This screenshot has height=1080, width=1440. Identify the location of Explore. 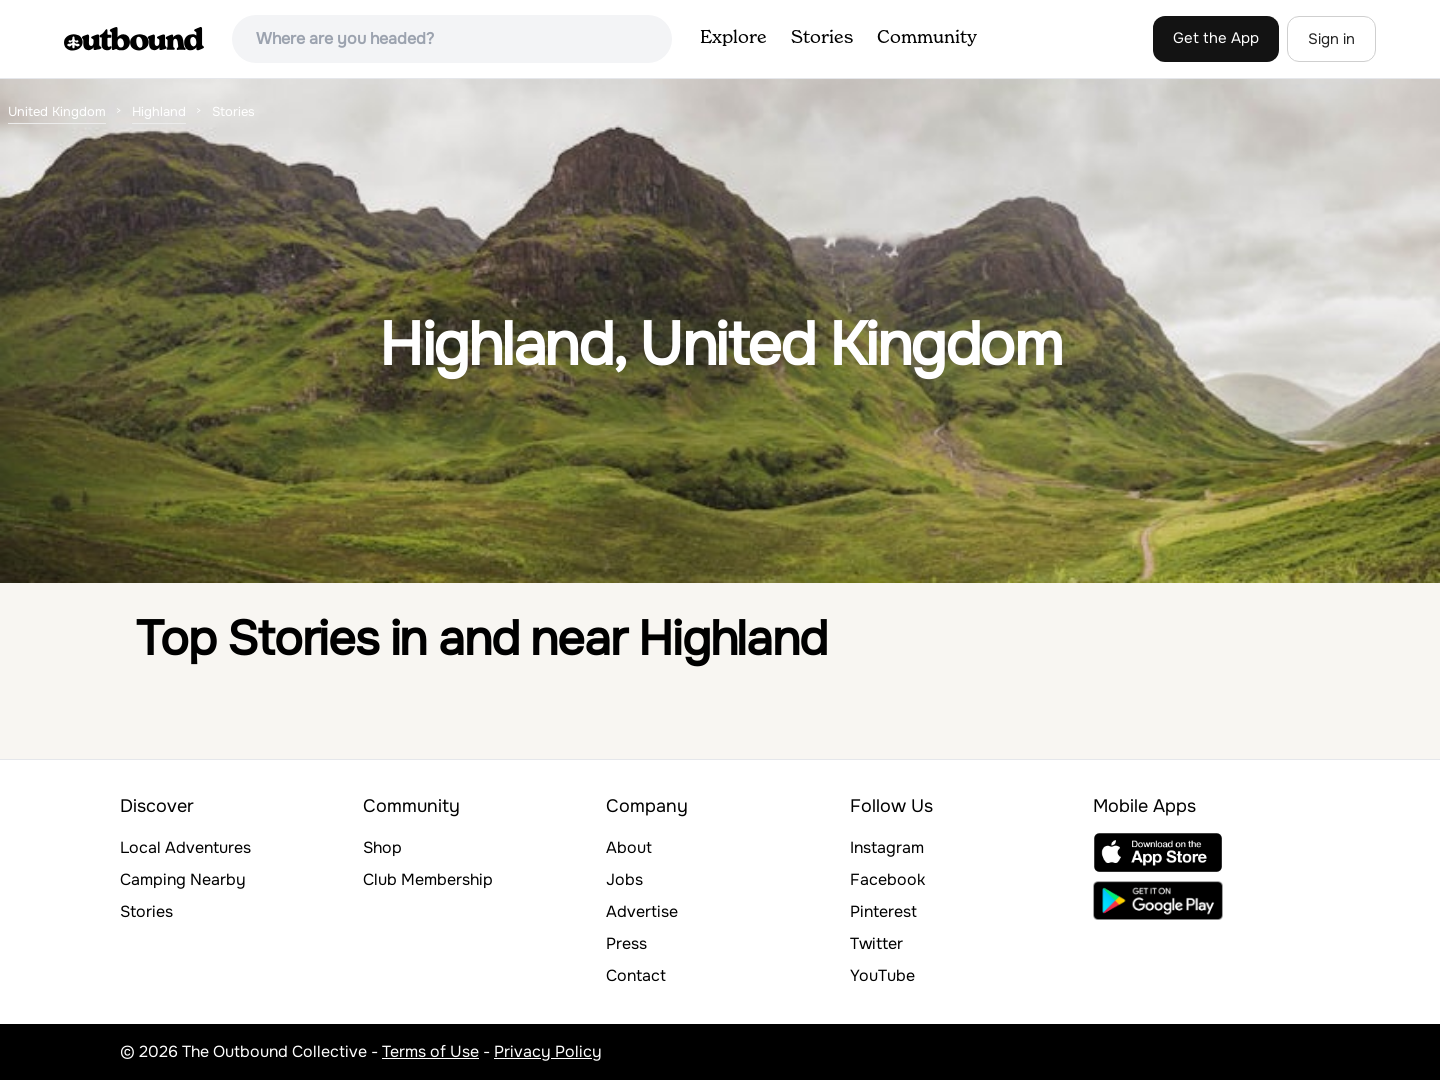
(733, 38).